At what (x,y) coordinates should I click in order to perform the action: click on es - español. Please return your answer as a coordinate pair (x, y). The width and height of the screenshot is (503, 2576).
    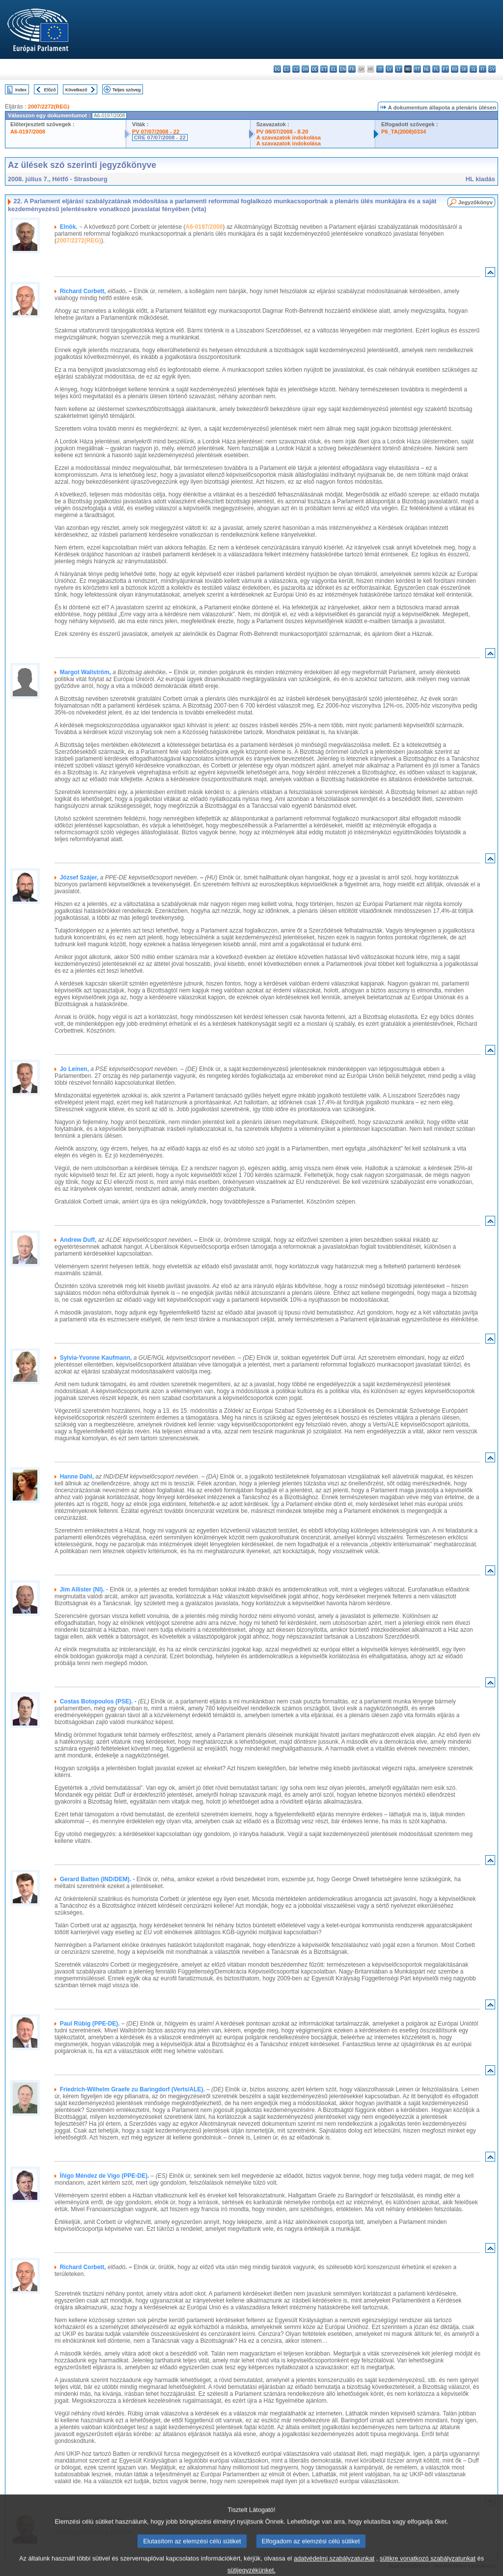
    Looking at the image, I should click on (286, 69).